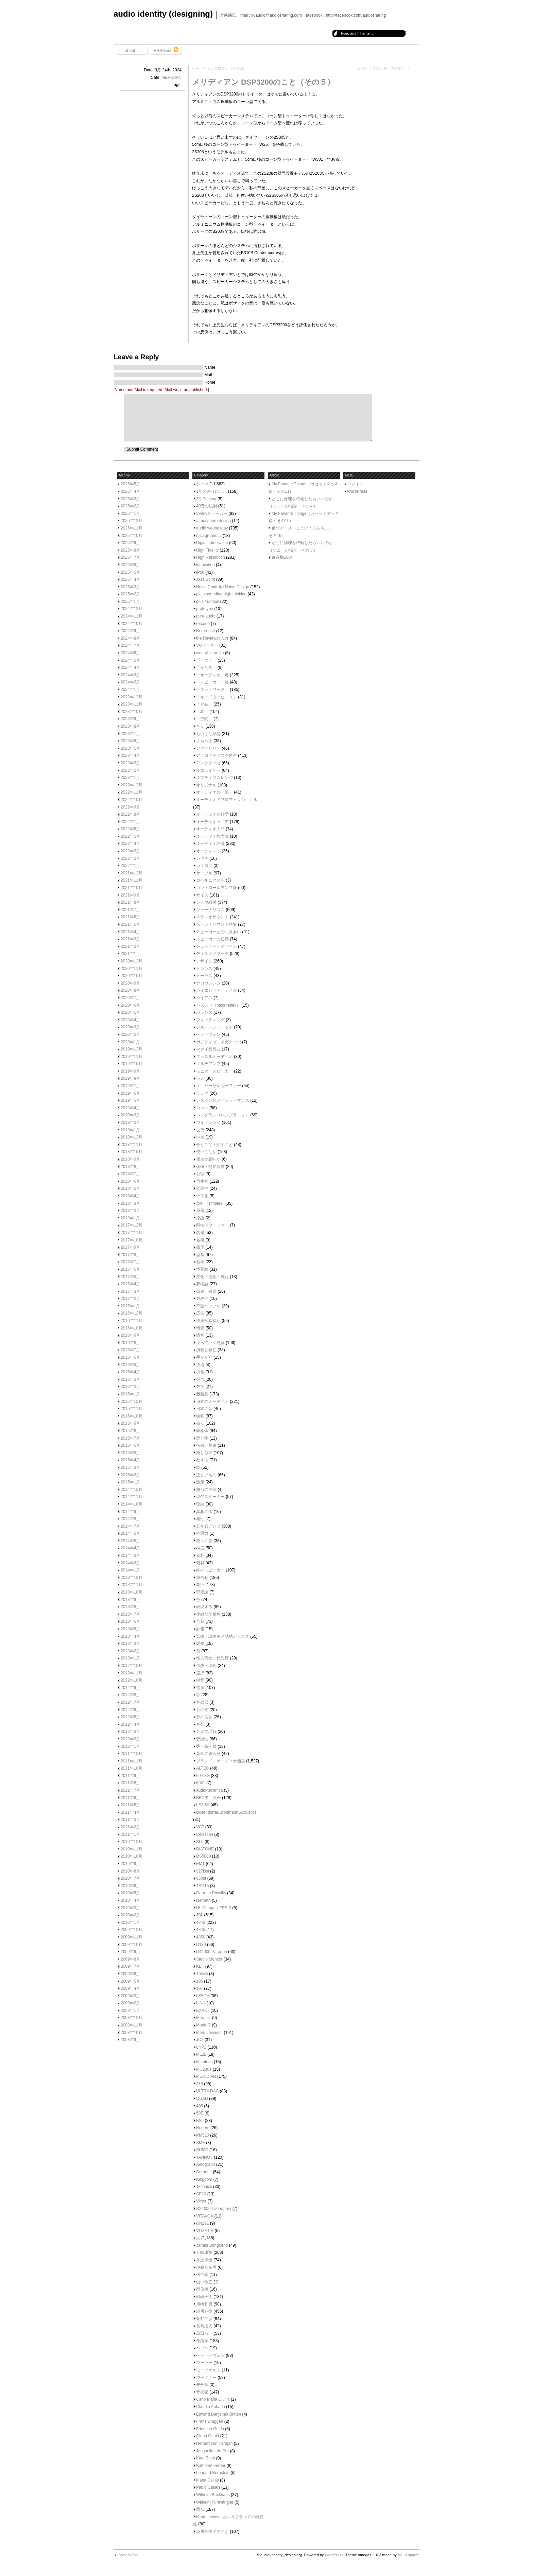 This screenshot has height=2576, width=533. What do you see at coordinates (130, 1218) in the screenshot?
I see `2018年1月` at bounding box center [130, 1218].